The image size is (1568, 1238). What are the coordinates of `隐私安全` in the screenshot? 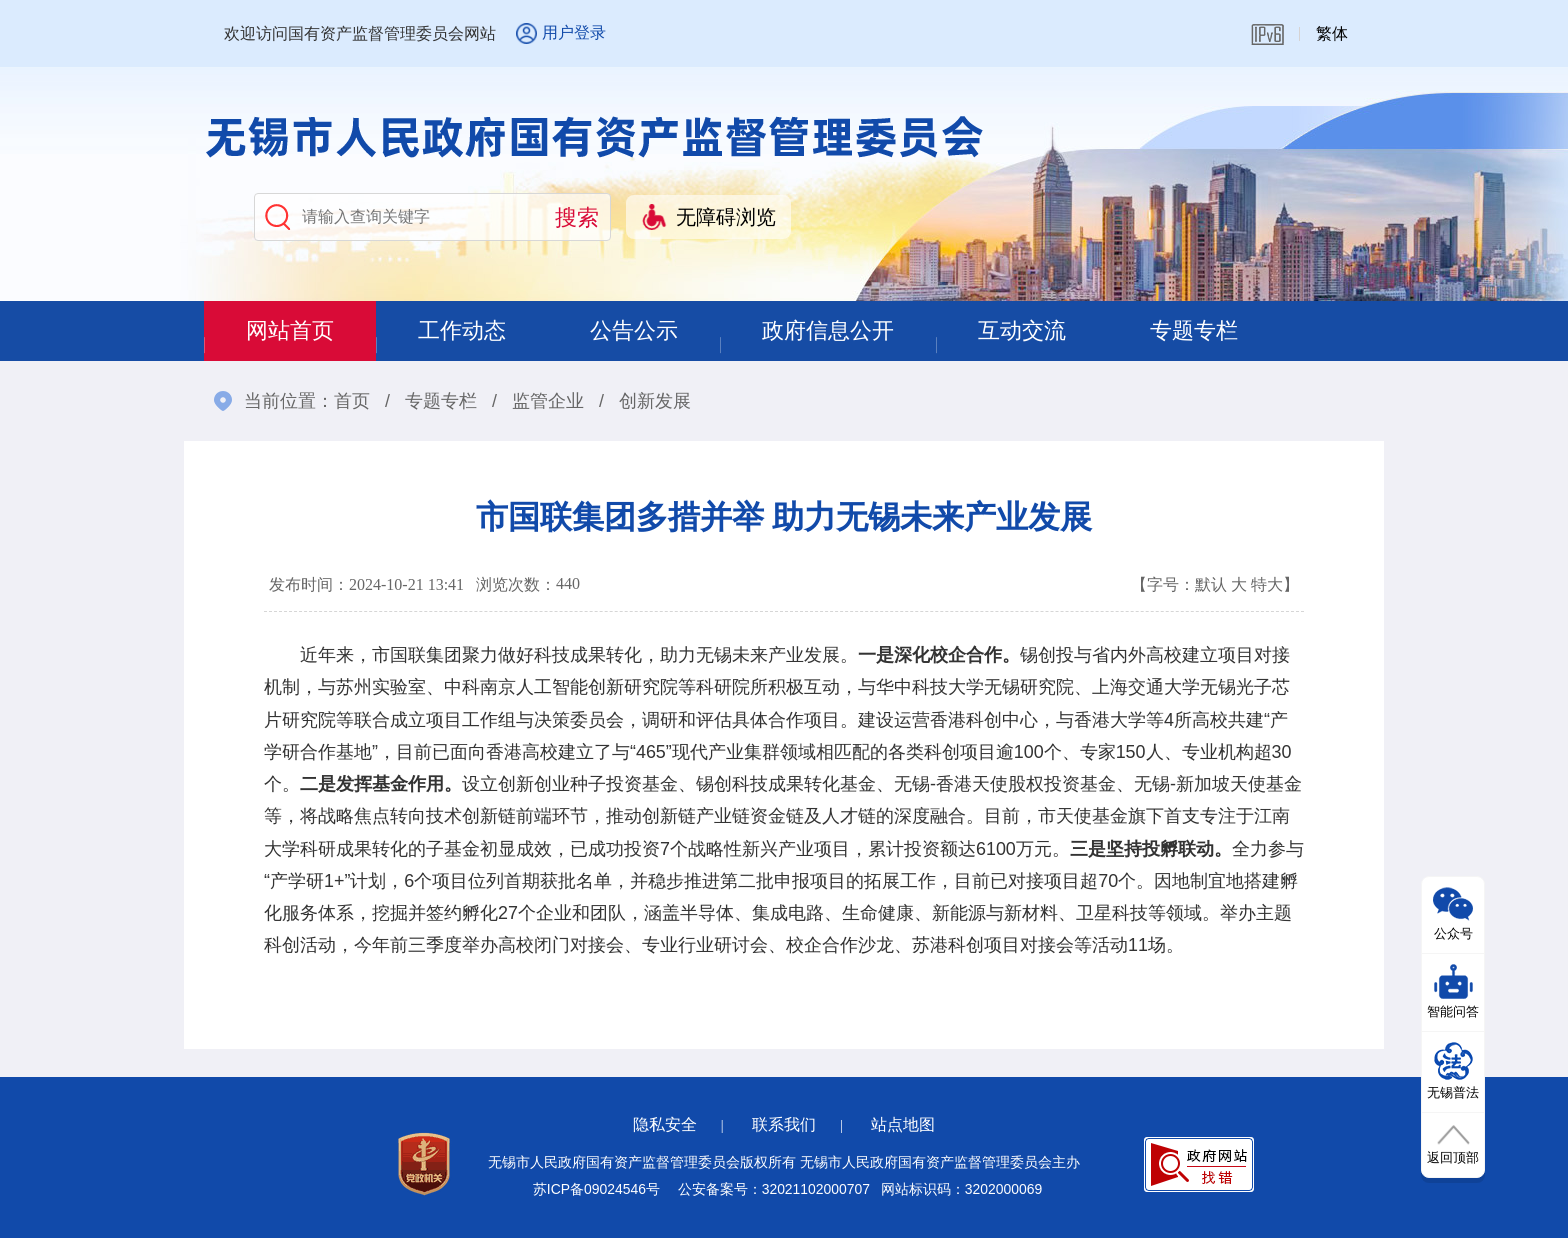 It's located at (665, 1124).